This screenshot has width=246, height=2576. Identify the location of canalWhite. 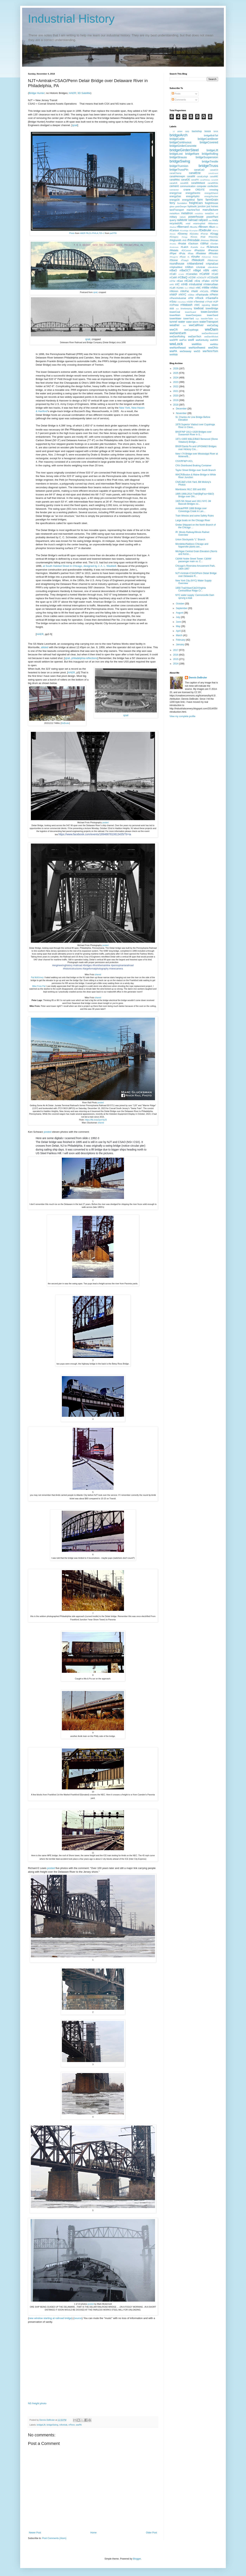
(213, 183).